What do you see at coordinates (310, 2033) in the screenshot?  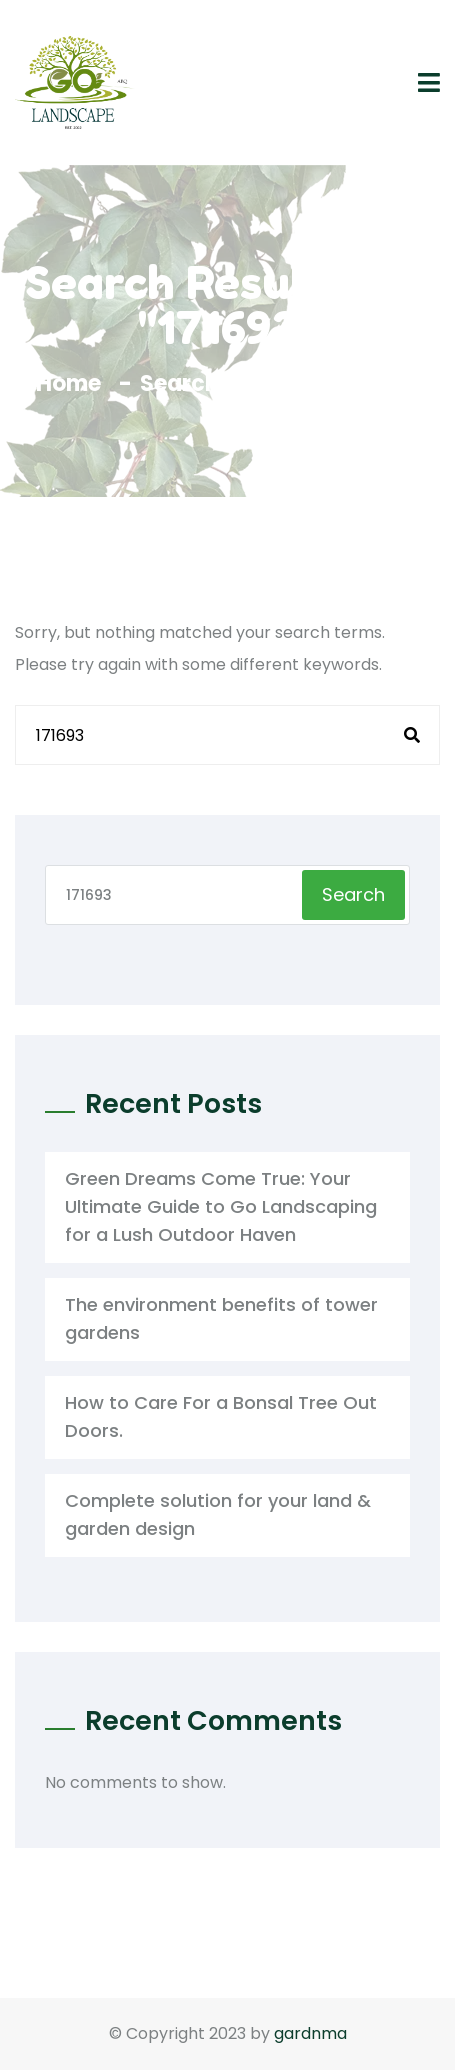 I see `gardnma` at bounding box center [310, 2033].